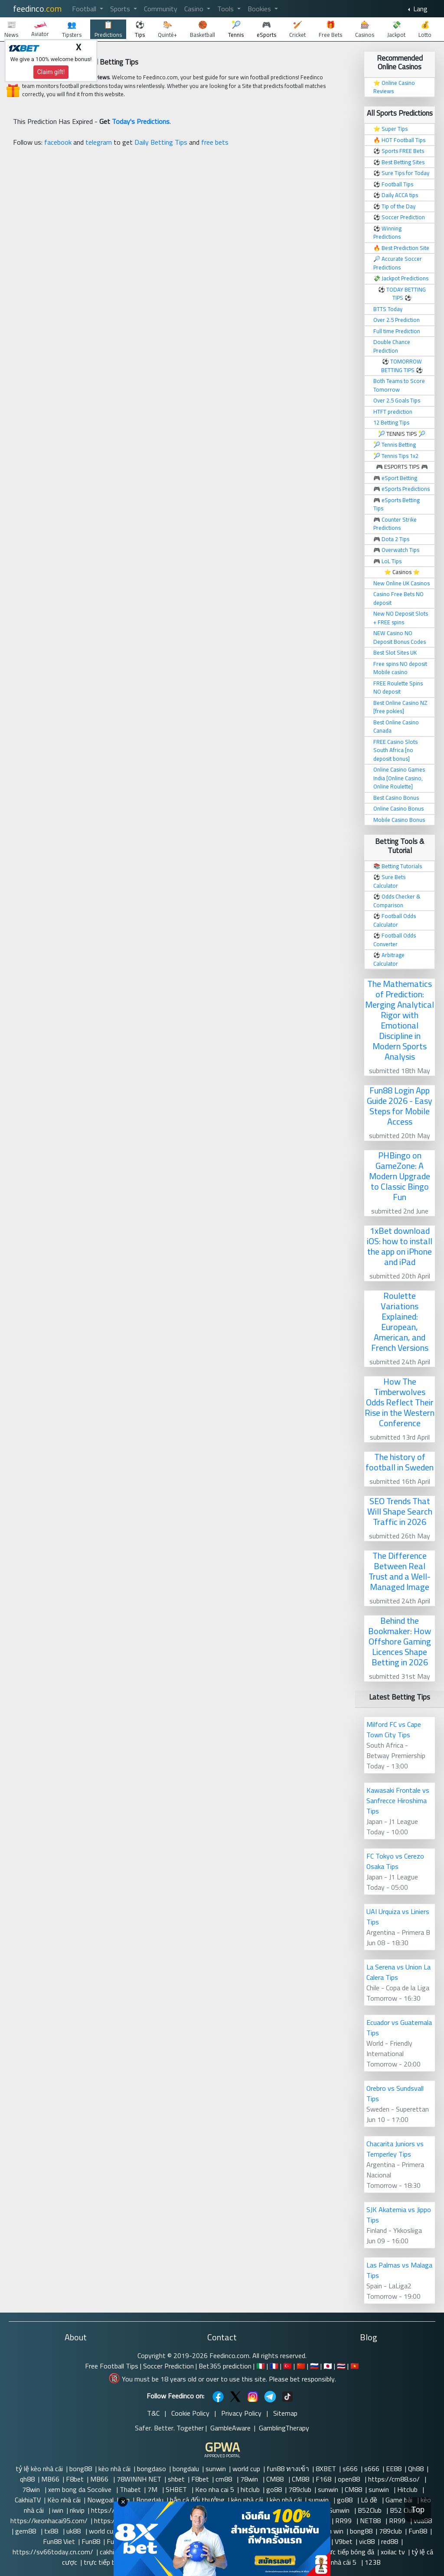 This screenshot has width=444, height=2576. I want to click on Tools [button], so click(226, 8).